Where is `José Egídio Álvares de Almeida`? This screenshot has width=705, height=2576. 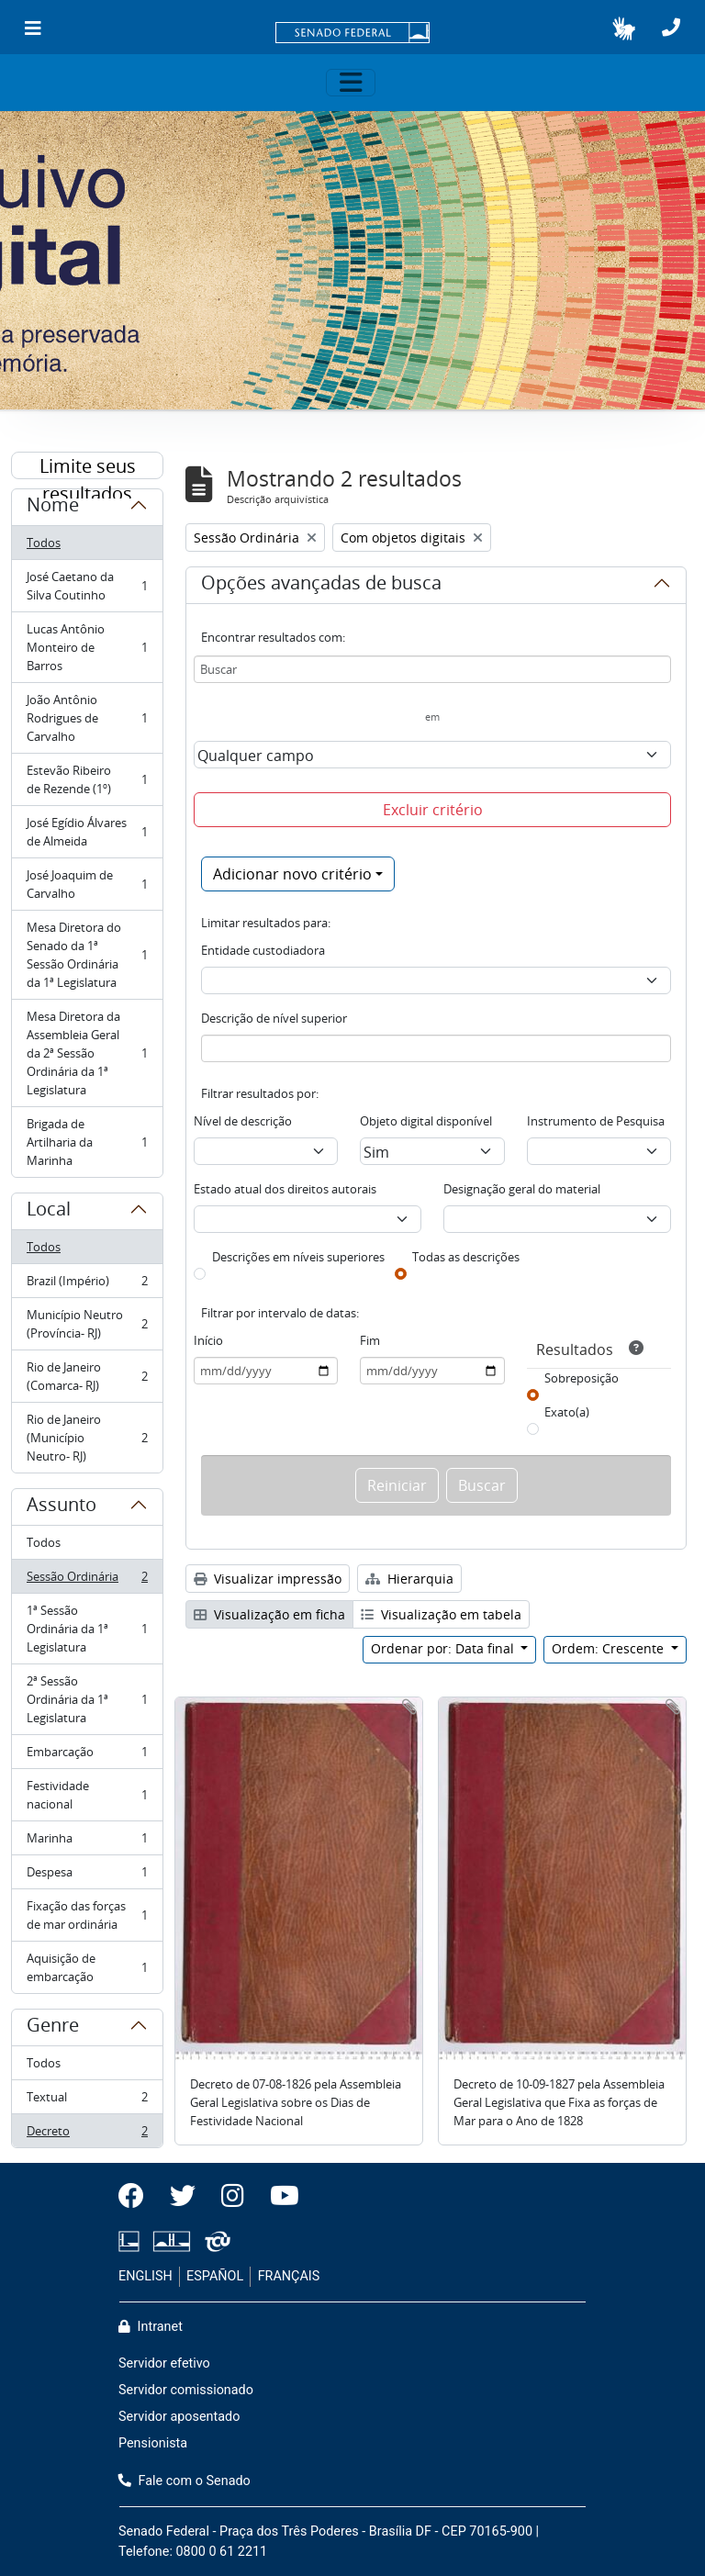
José Egídio Álvares de Almeida is located at coordinates (87, 831).